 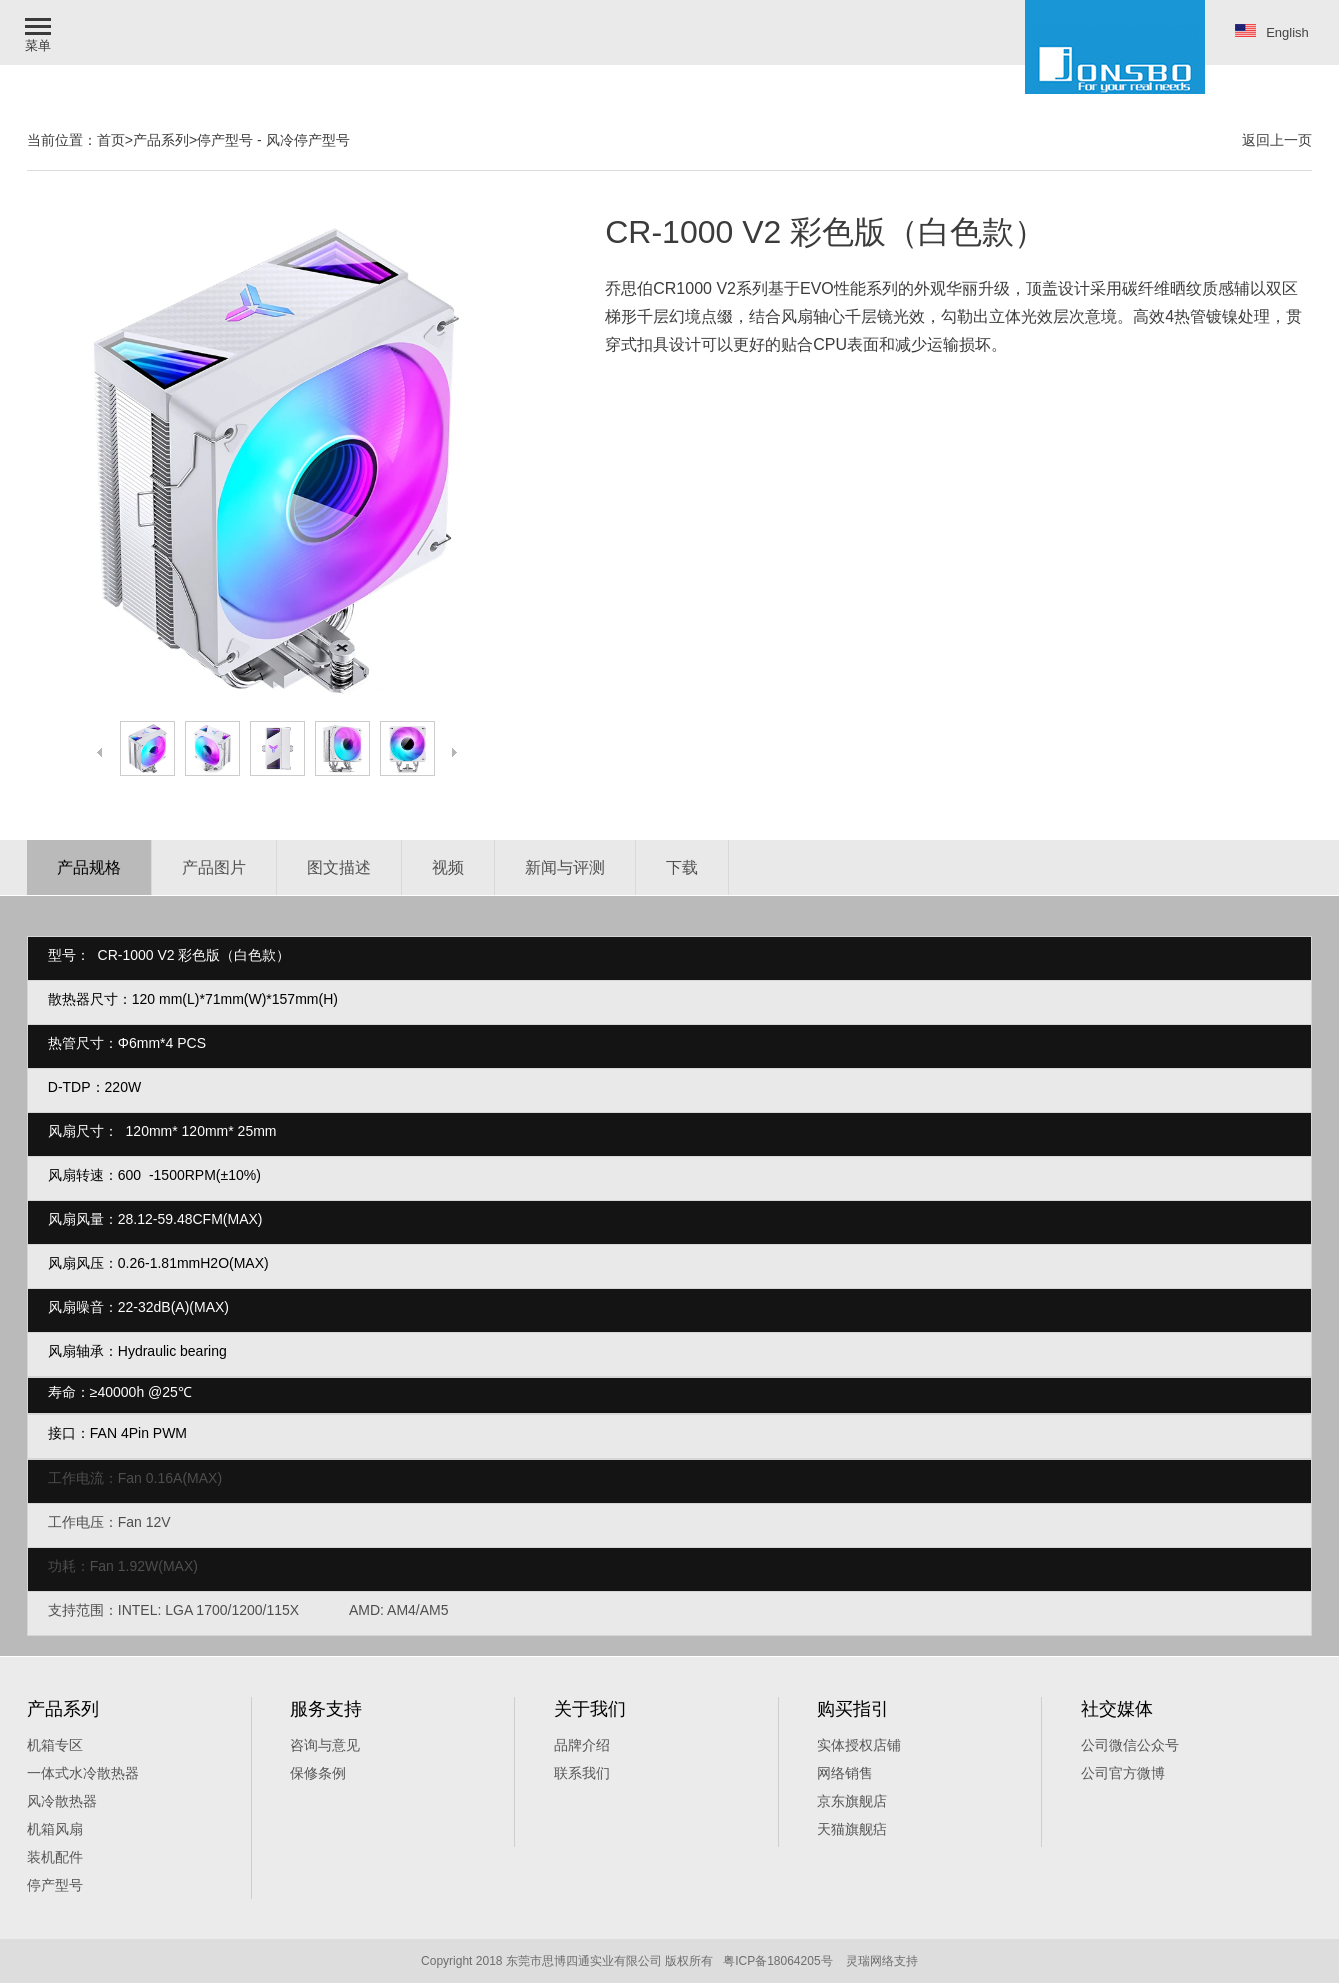 What do you see at coordinates (40, 32) in the screenshot?
I see `[button]` at bounding box center [40, 32].